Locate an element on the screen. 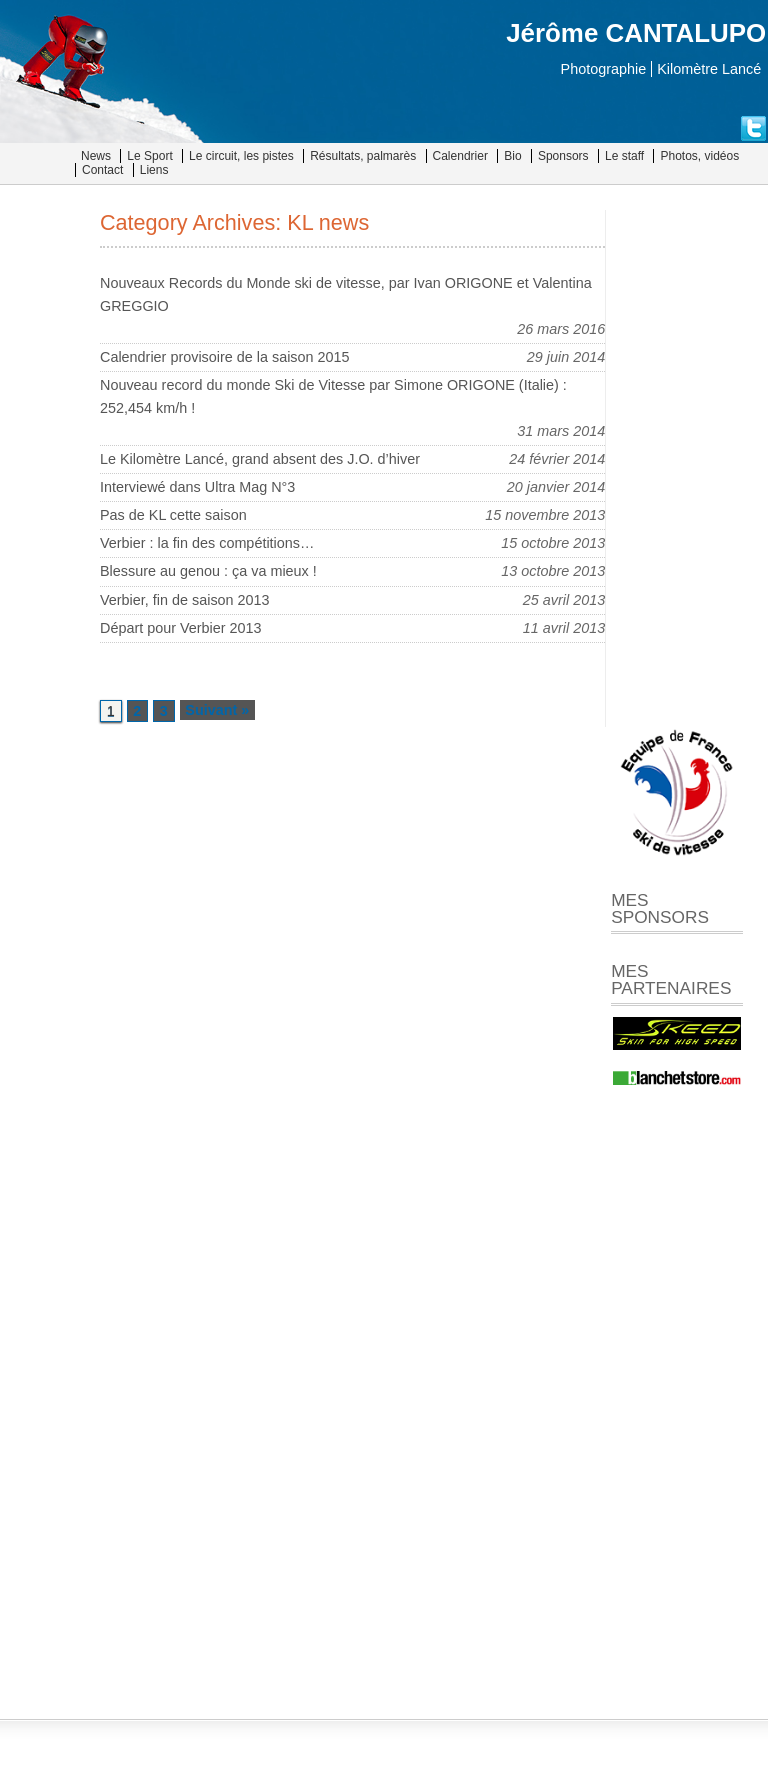 The height and width of the screenshot is (1771, 768). Liens is located at coordinates (154, 170).